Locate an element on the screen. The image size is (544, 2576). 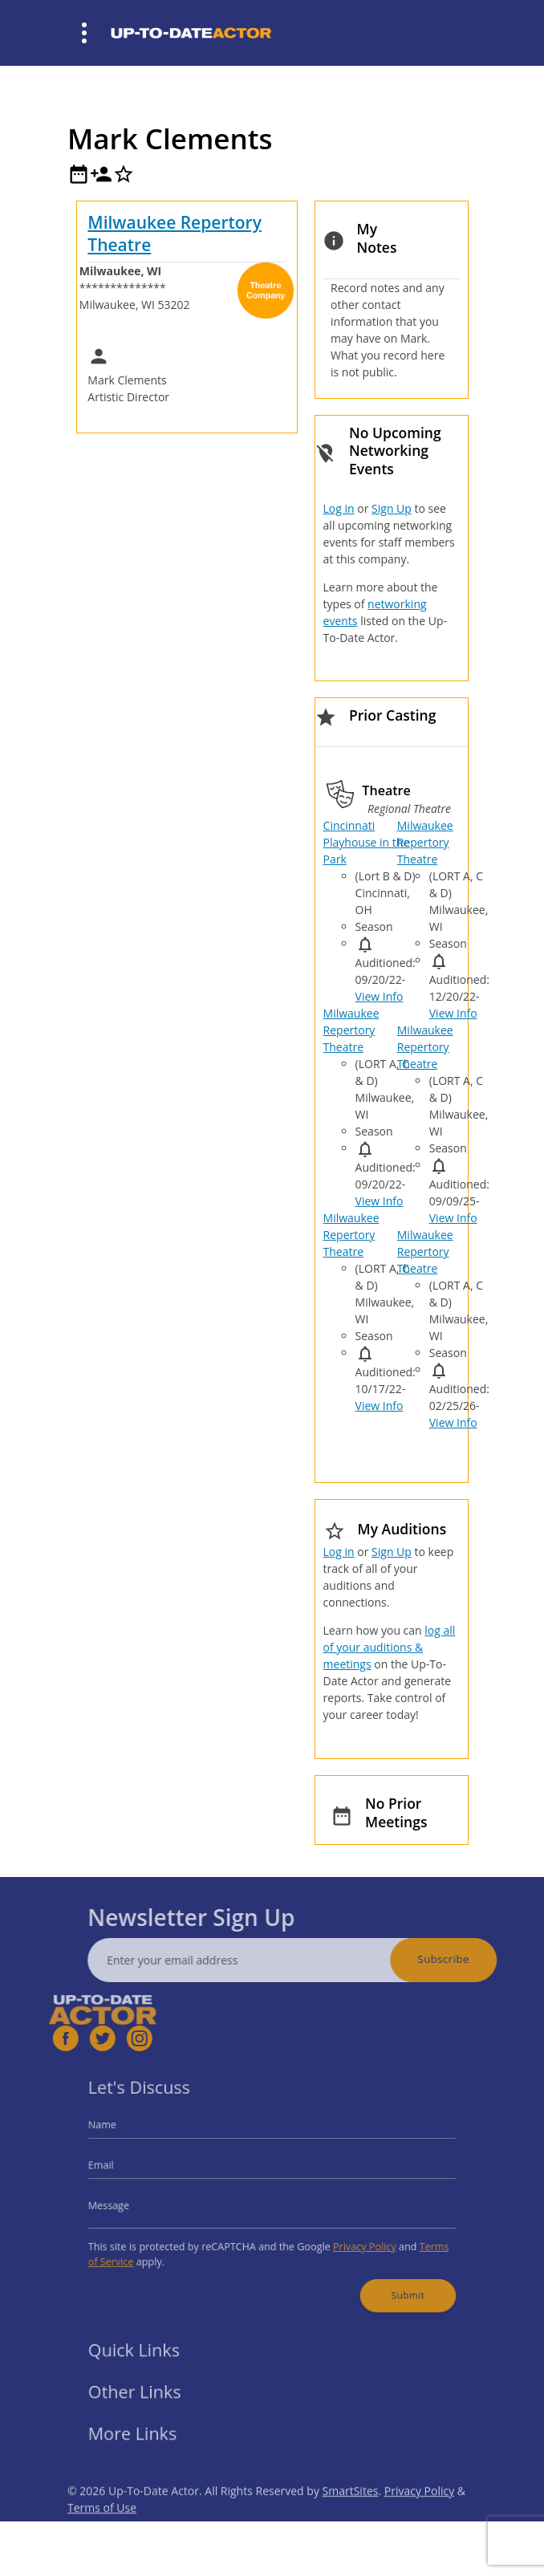
Email is located at coordinates (124, 2169).